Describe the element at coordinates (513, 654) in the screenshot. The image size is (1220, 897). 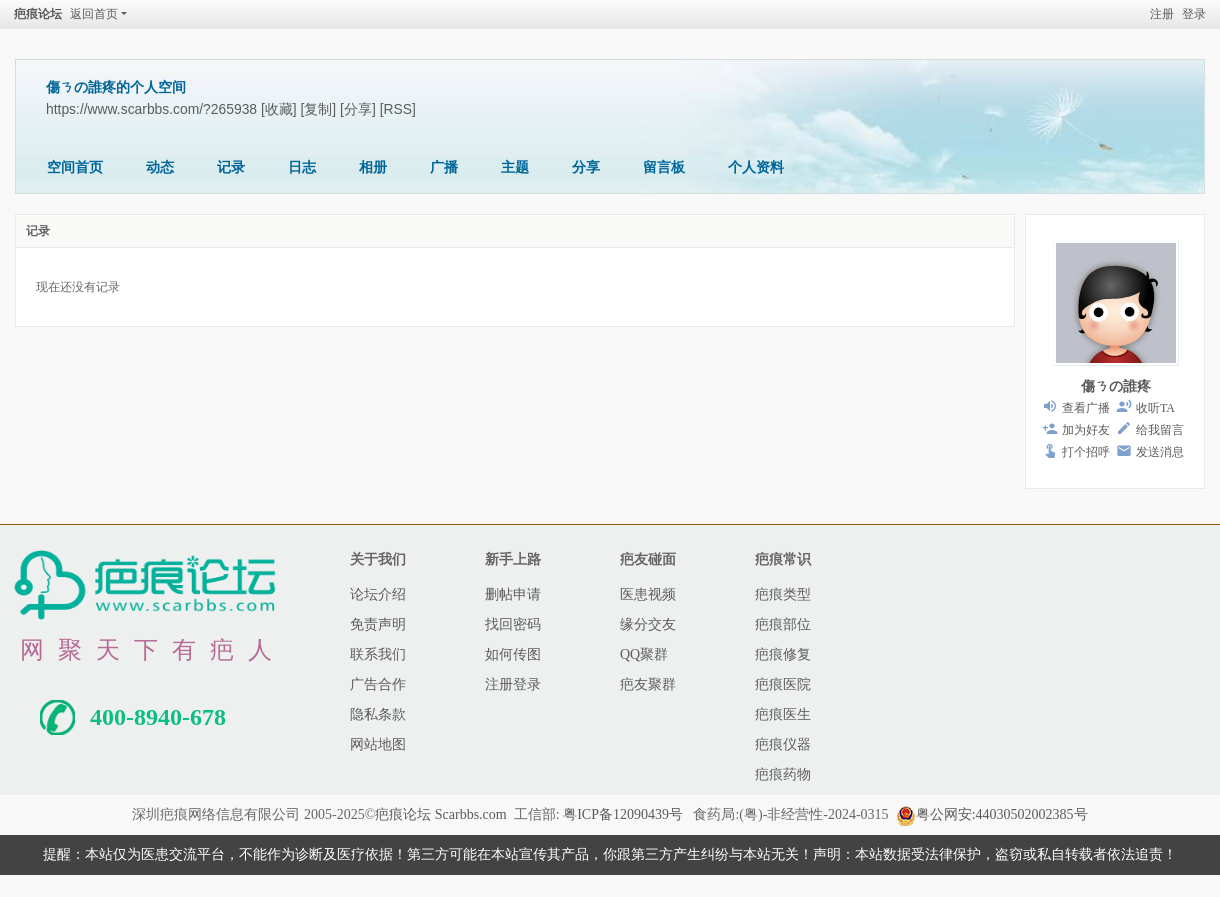
I see `如何传图` at that location.